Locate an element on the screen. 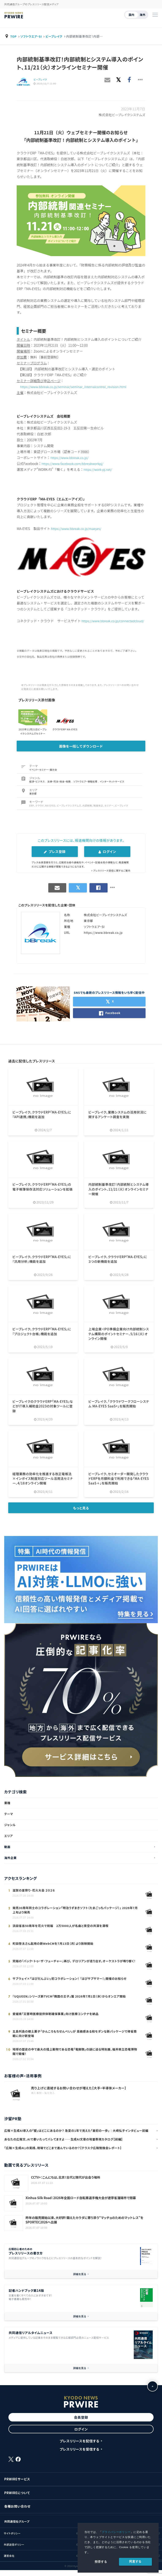 The image size is (162, 2576). 同意する [allow cookies] is located at coordinates (135, 2561).